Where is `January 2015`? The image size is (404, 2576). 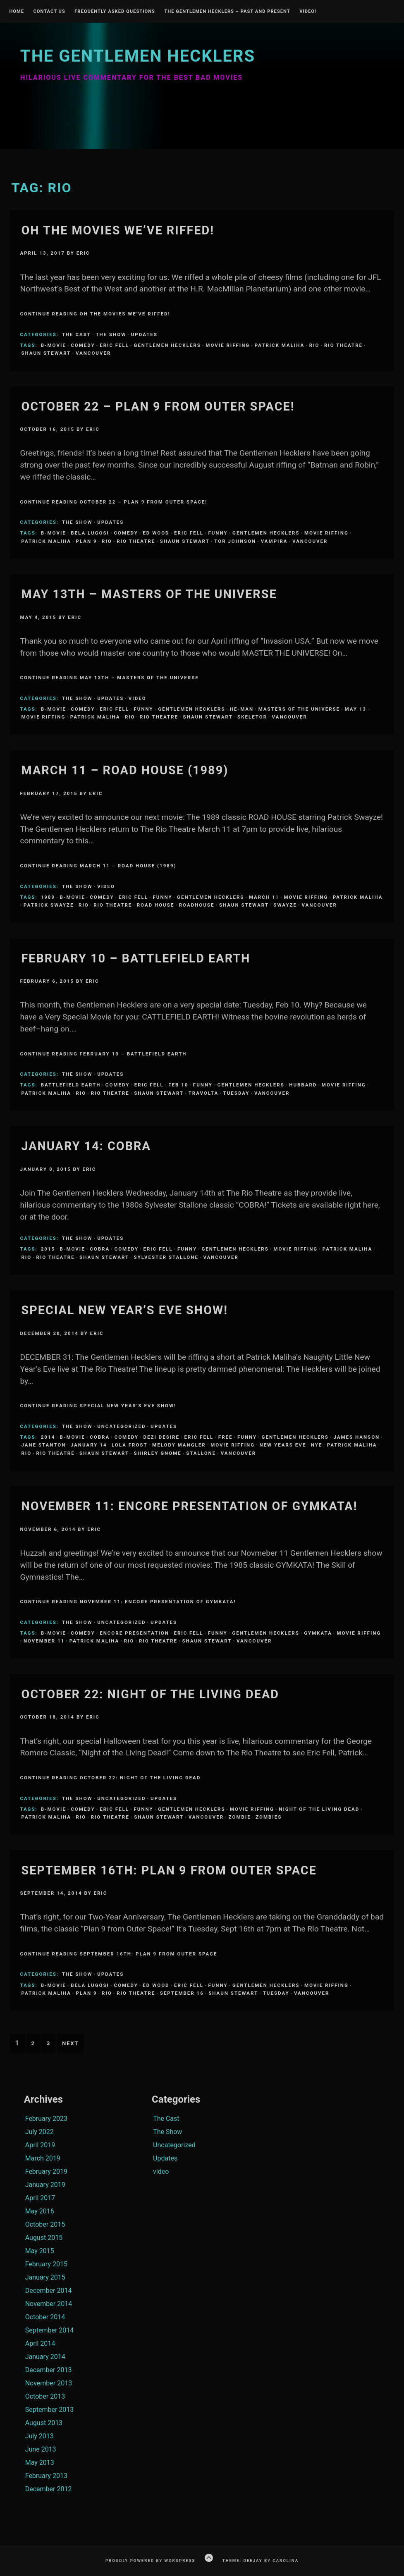 January 2015 is located at coordinates (45, 2277).